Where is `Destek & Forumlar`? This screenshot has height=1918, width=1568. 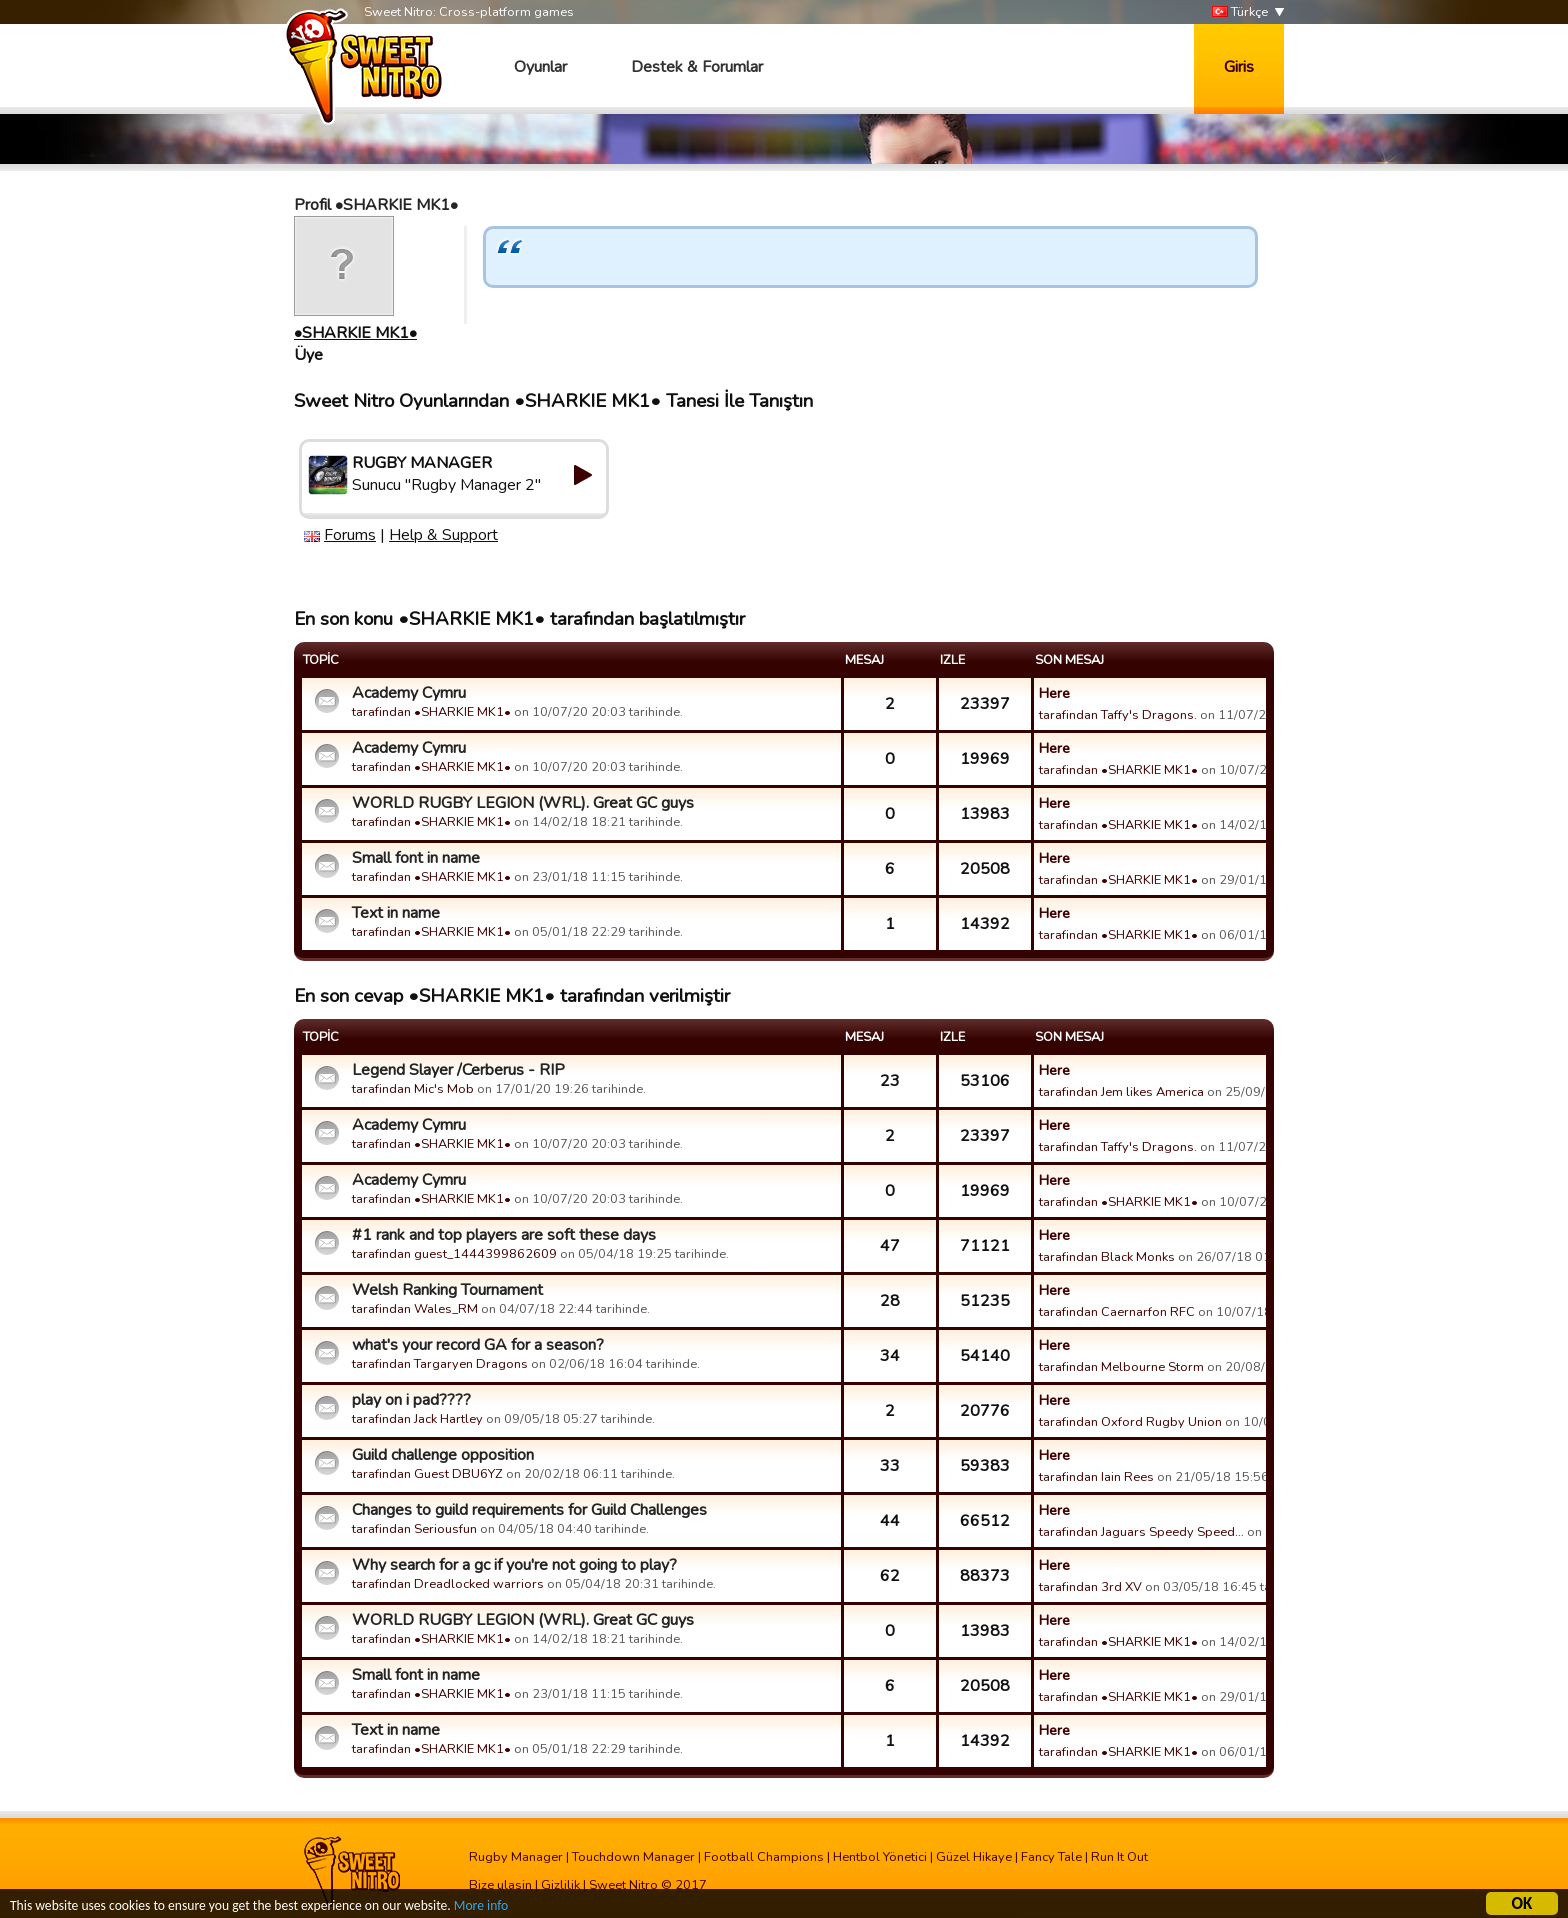 Destek & Forumlar is located at coordinates (697, 67).